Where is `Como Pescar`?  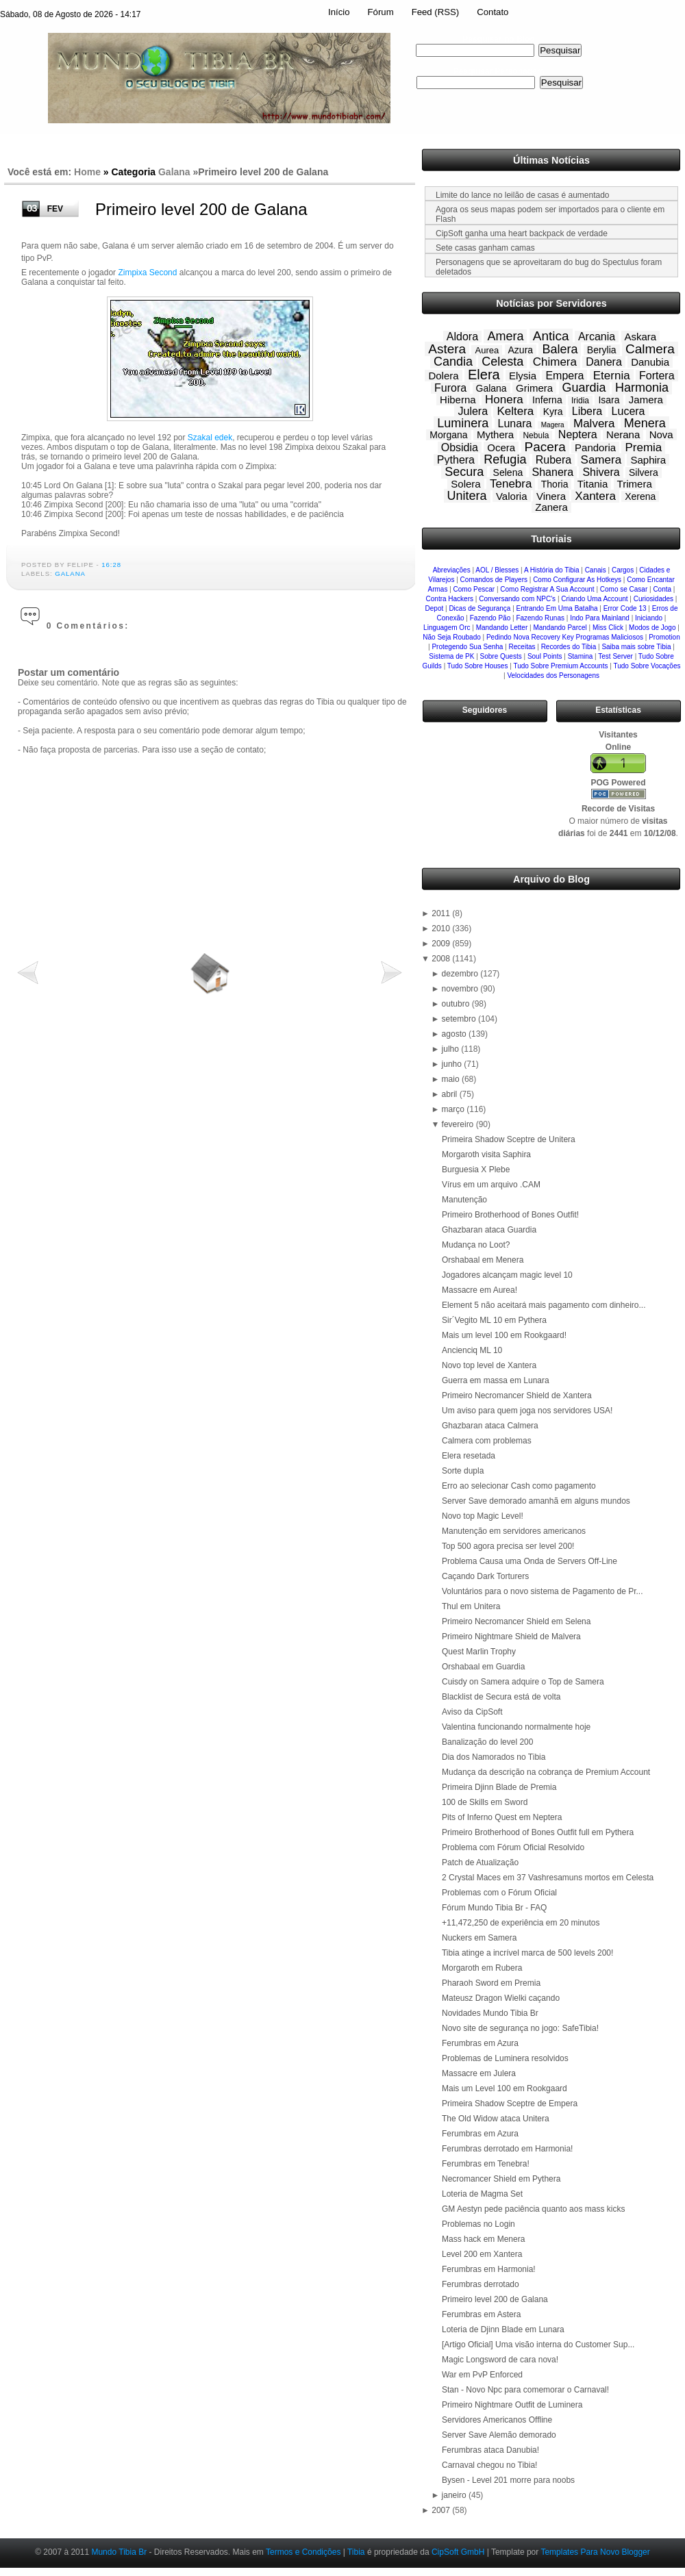 Como Pescar is located at coordinates (474, 589).